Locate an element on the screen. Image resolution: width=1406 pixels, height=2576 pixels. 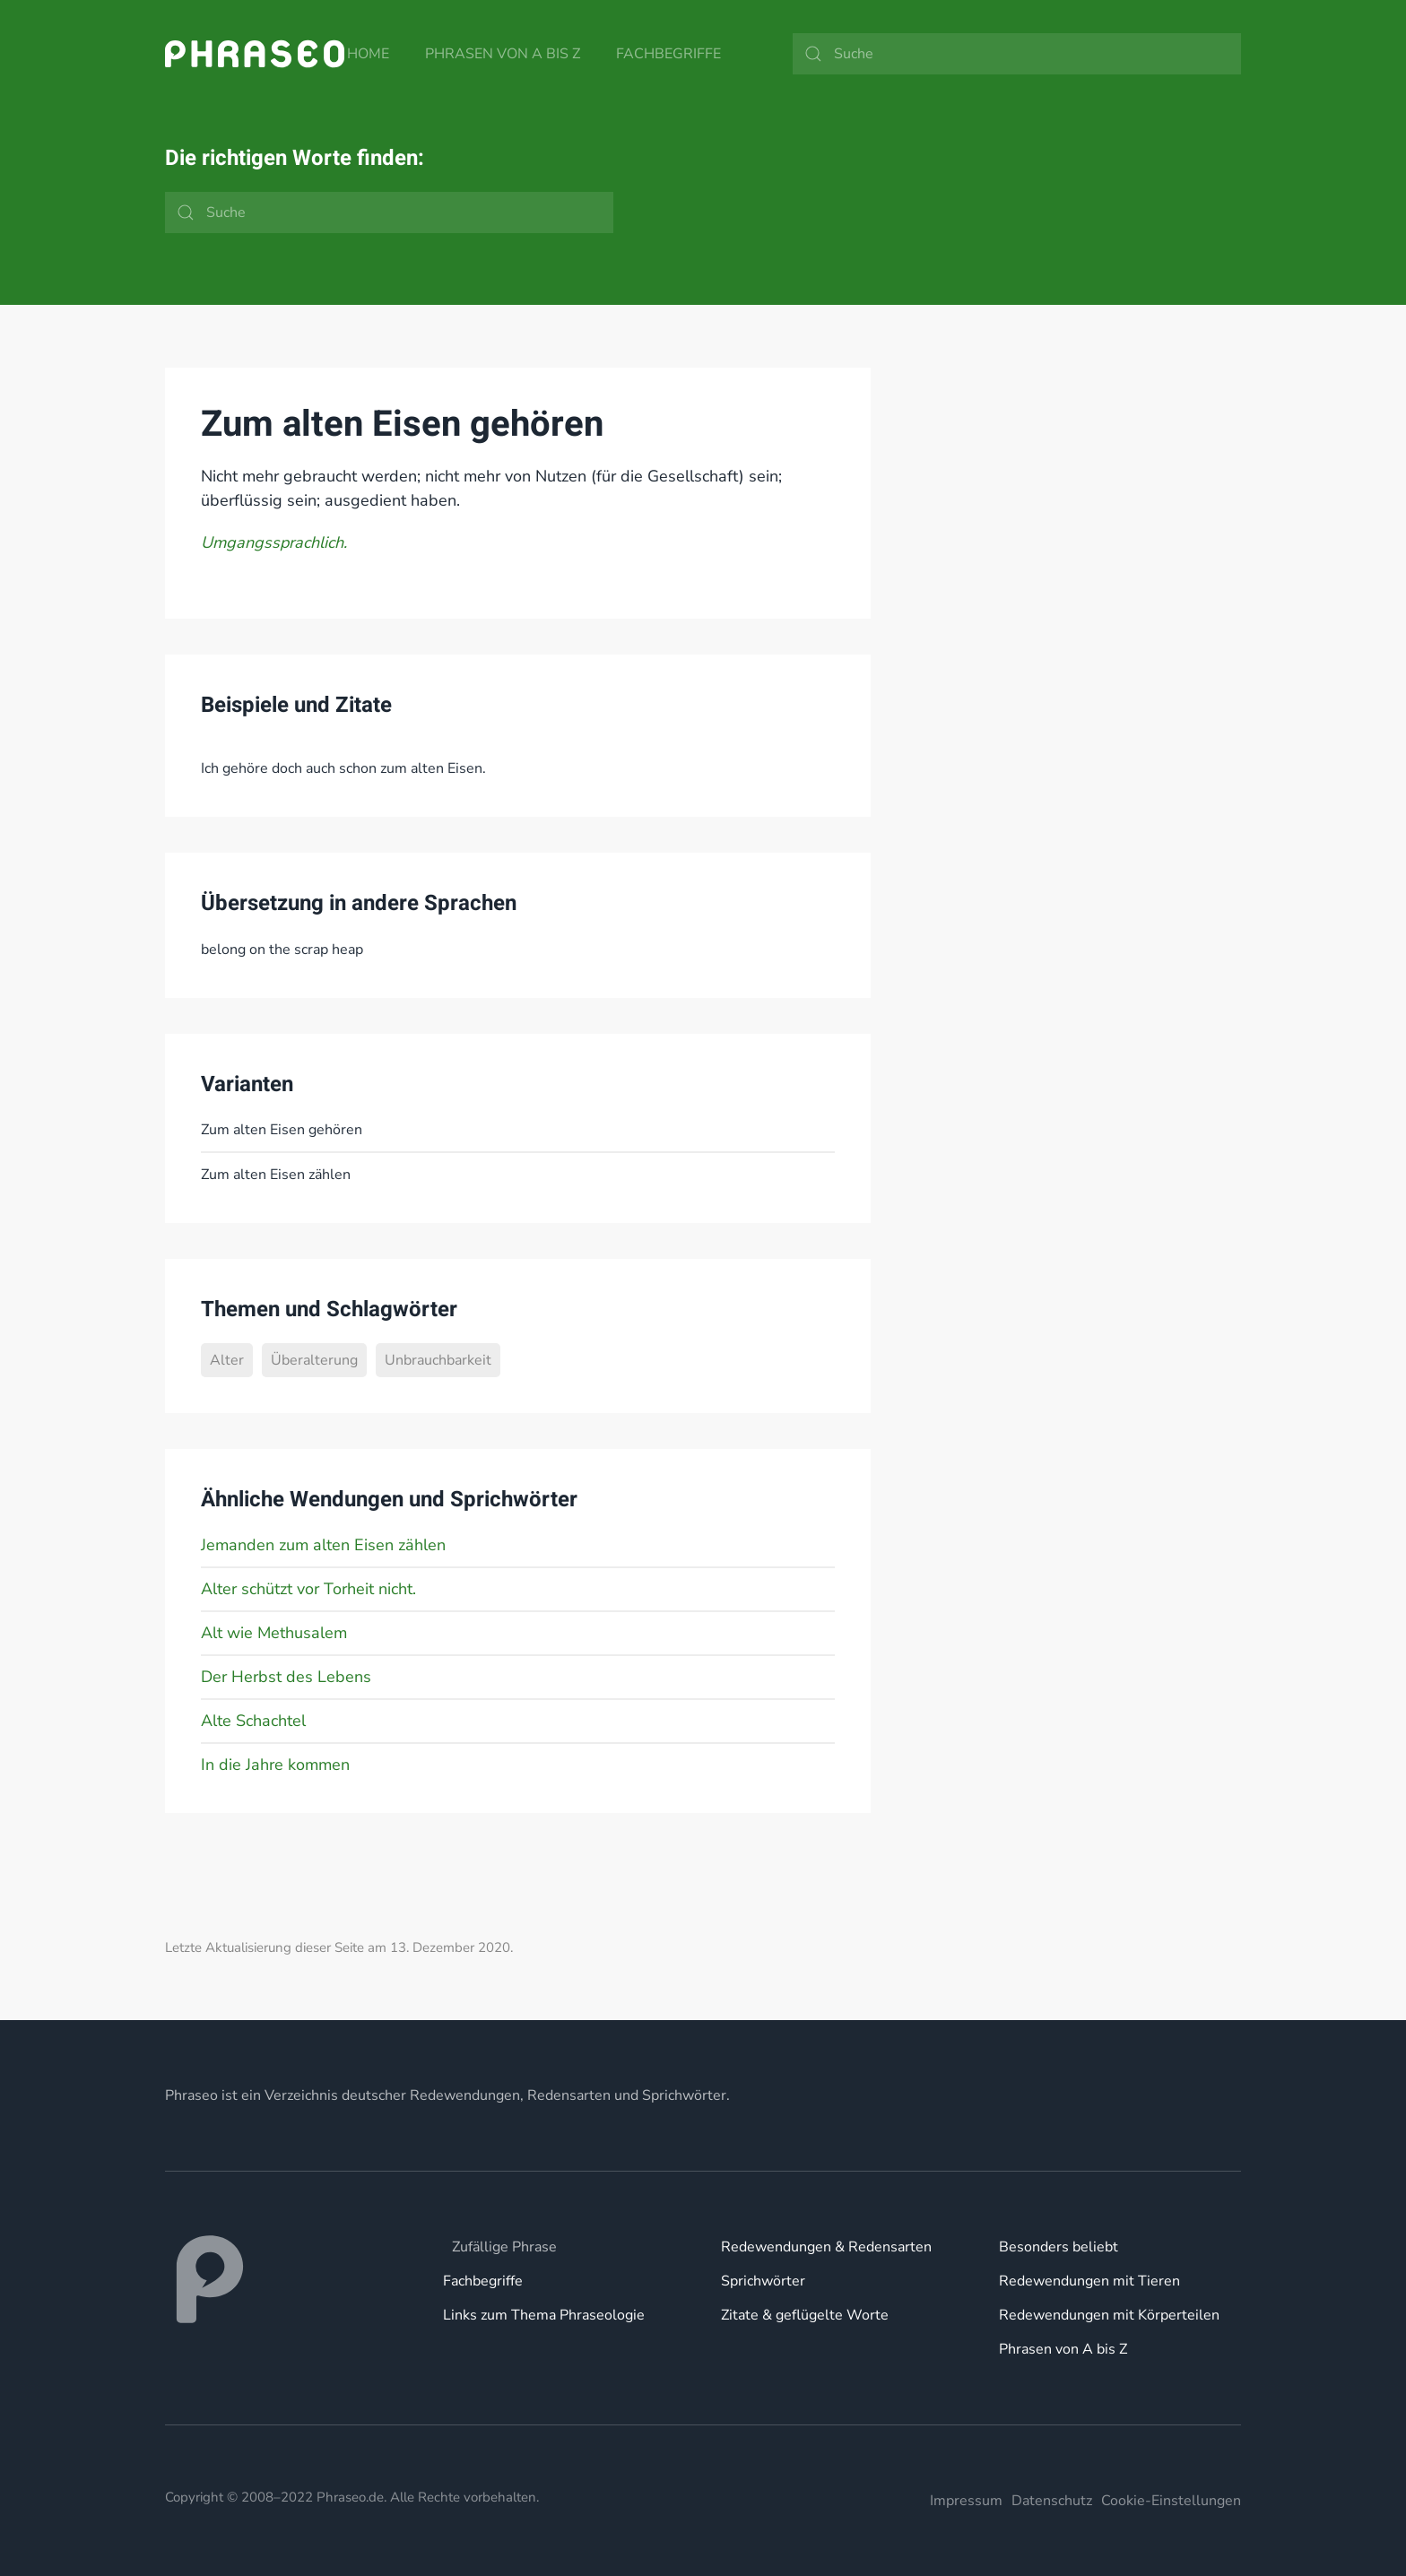
Zitate & geflügelte Worte is located at coordinates (805, 2315).